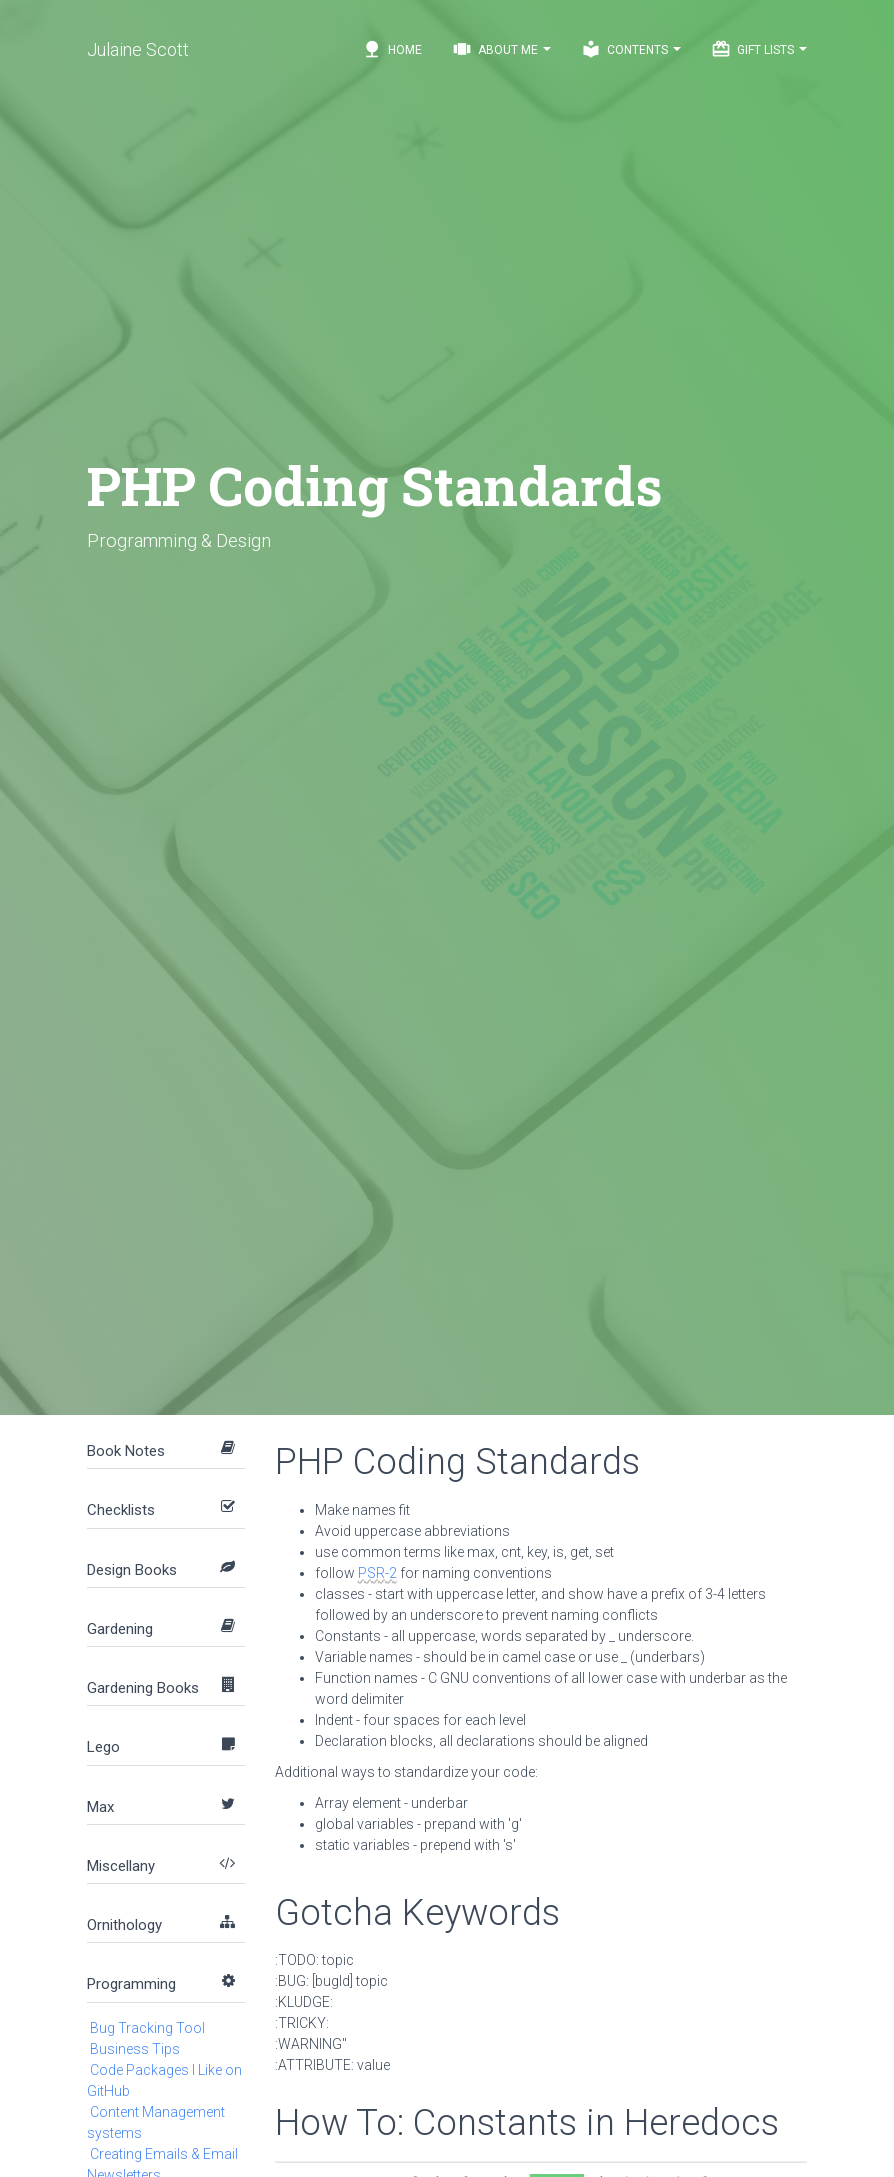  What do you see at coordinates (135, 2049) in the screenshot?
I see `Business Tips` at bounding box center [135, 2049].